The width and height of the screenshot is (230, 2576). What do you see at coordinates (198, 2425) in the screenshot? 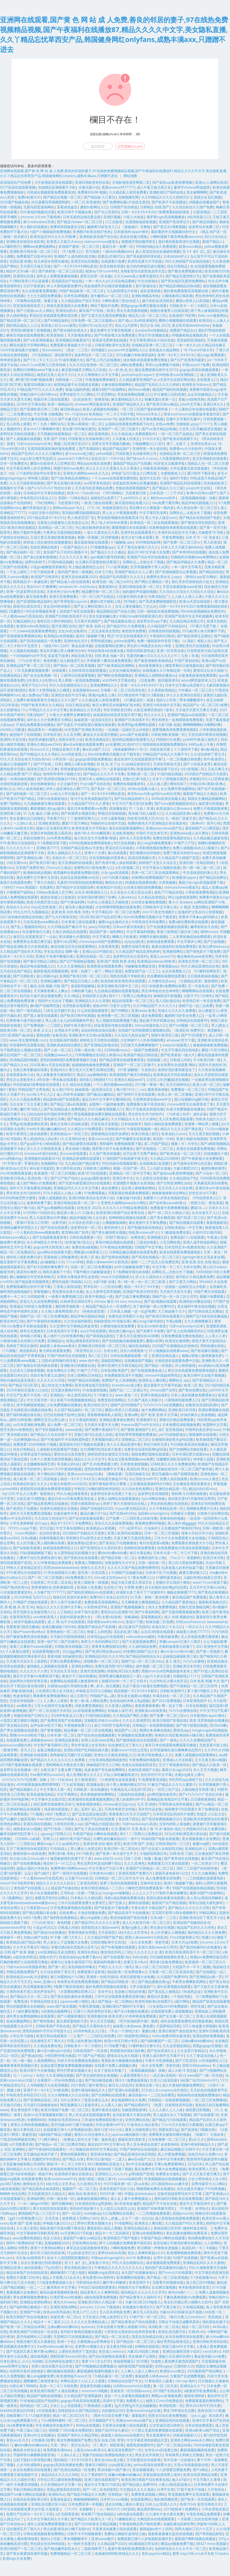
I see `日本在线免费观看` at bounding box center [198, 2425].